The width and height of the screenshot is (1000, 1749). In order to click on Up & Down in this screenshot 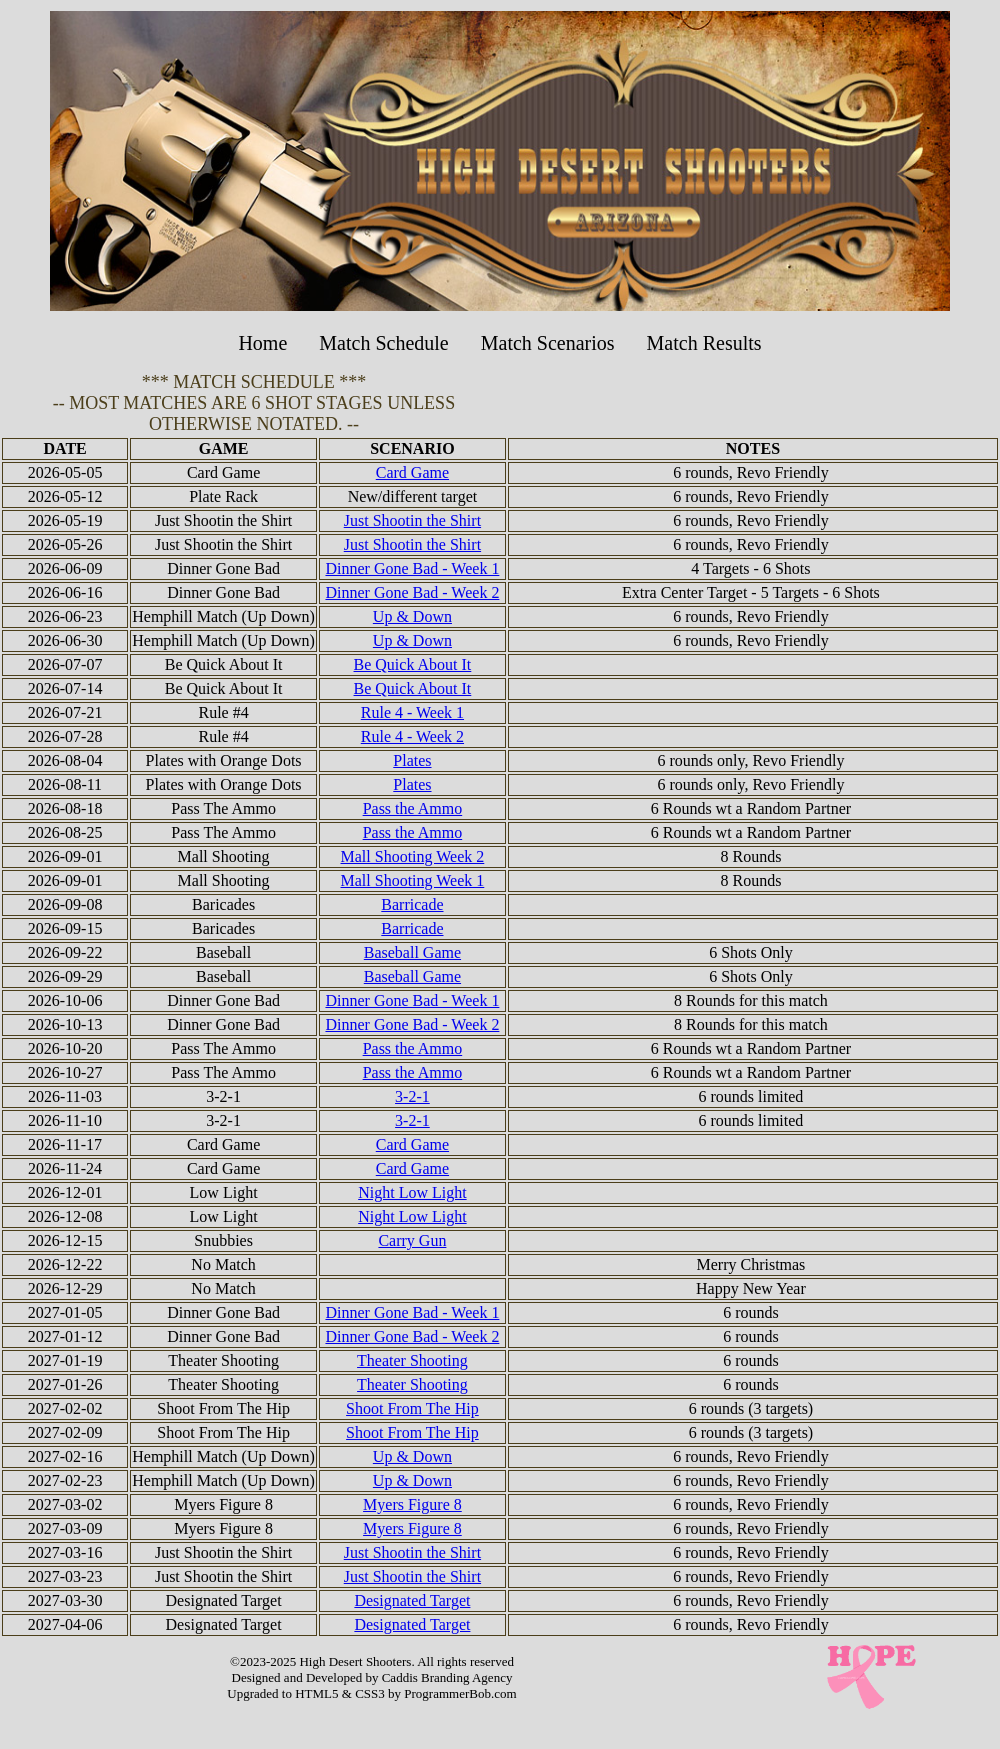, I will do `click(412, 616)`.